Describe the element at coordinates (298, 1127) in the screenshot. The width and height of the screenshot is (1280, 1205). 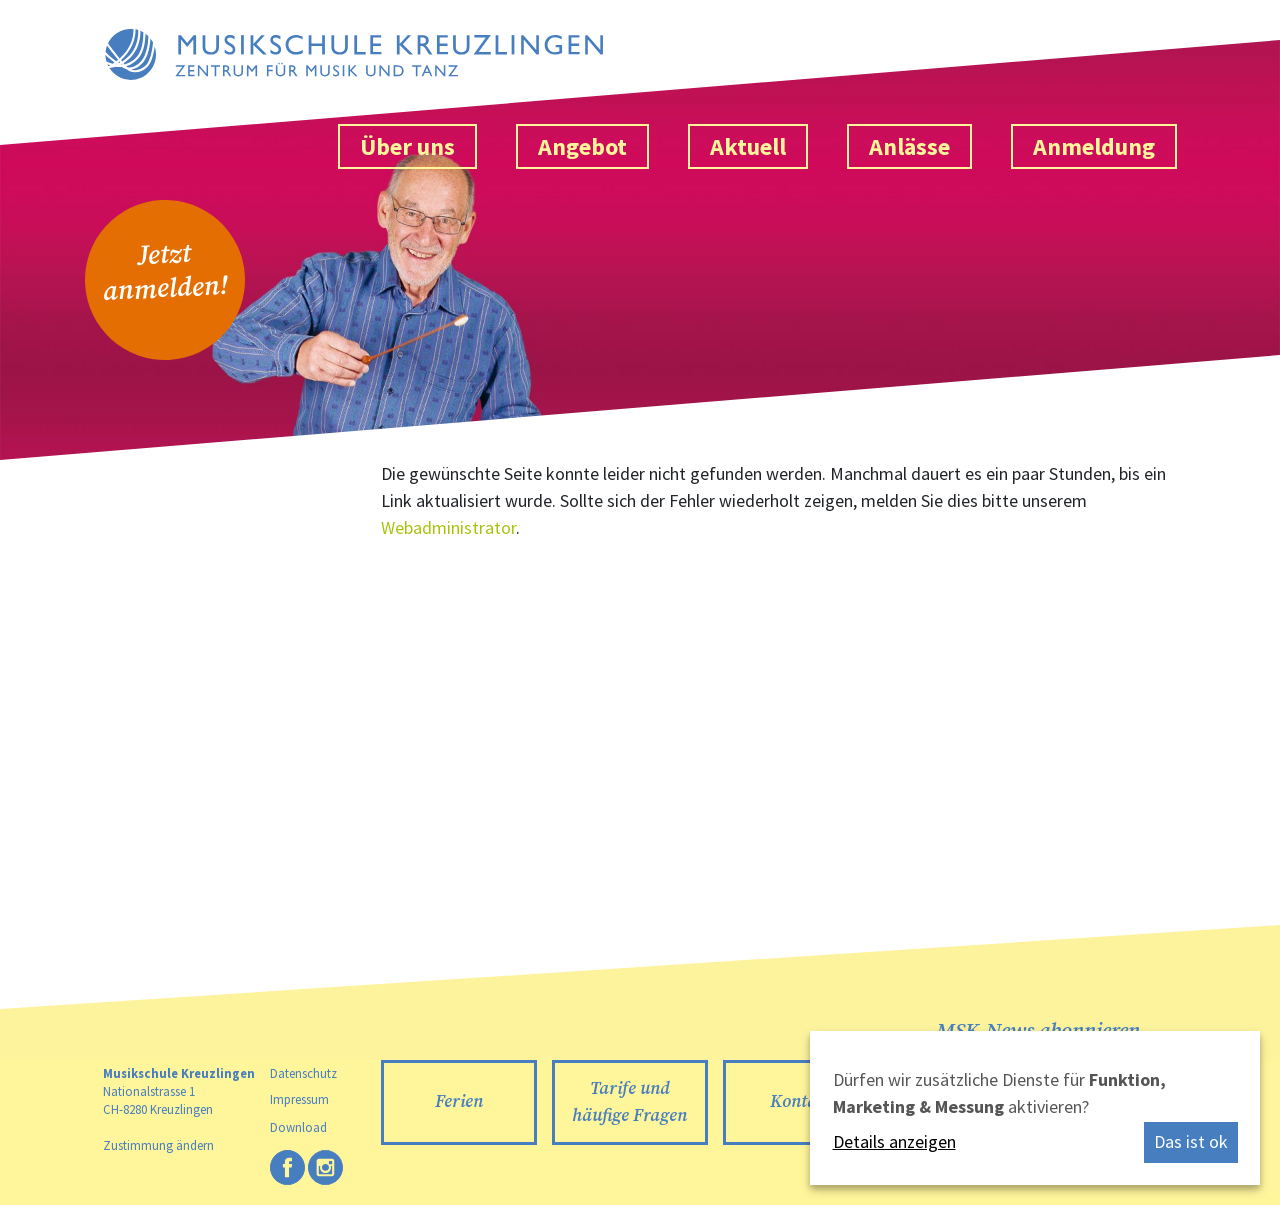
I see `Download` at that location.